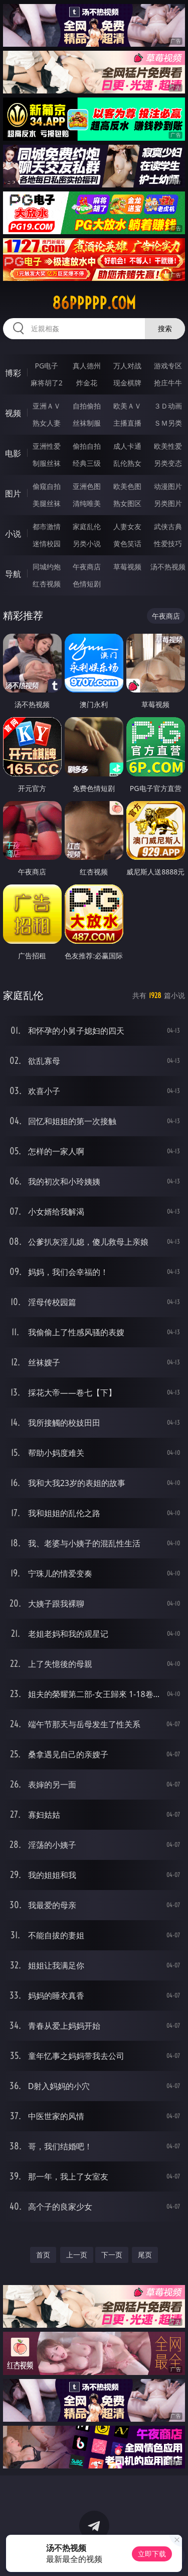  What do you see at coordinates (168, 463) in the screenshot?
I see `另类变态` at bounding box center [168, 463].